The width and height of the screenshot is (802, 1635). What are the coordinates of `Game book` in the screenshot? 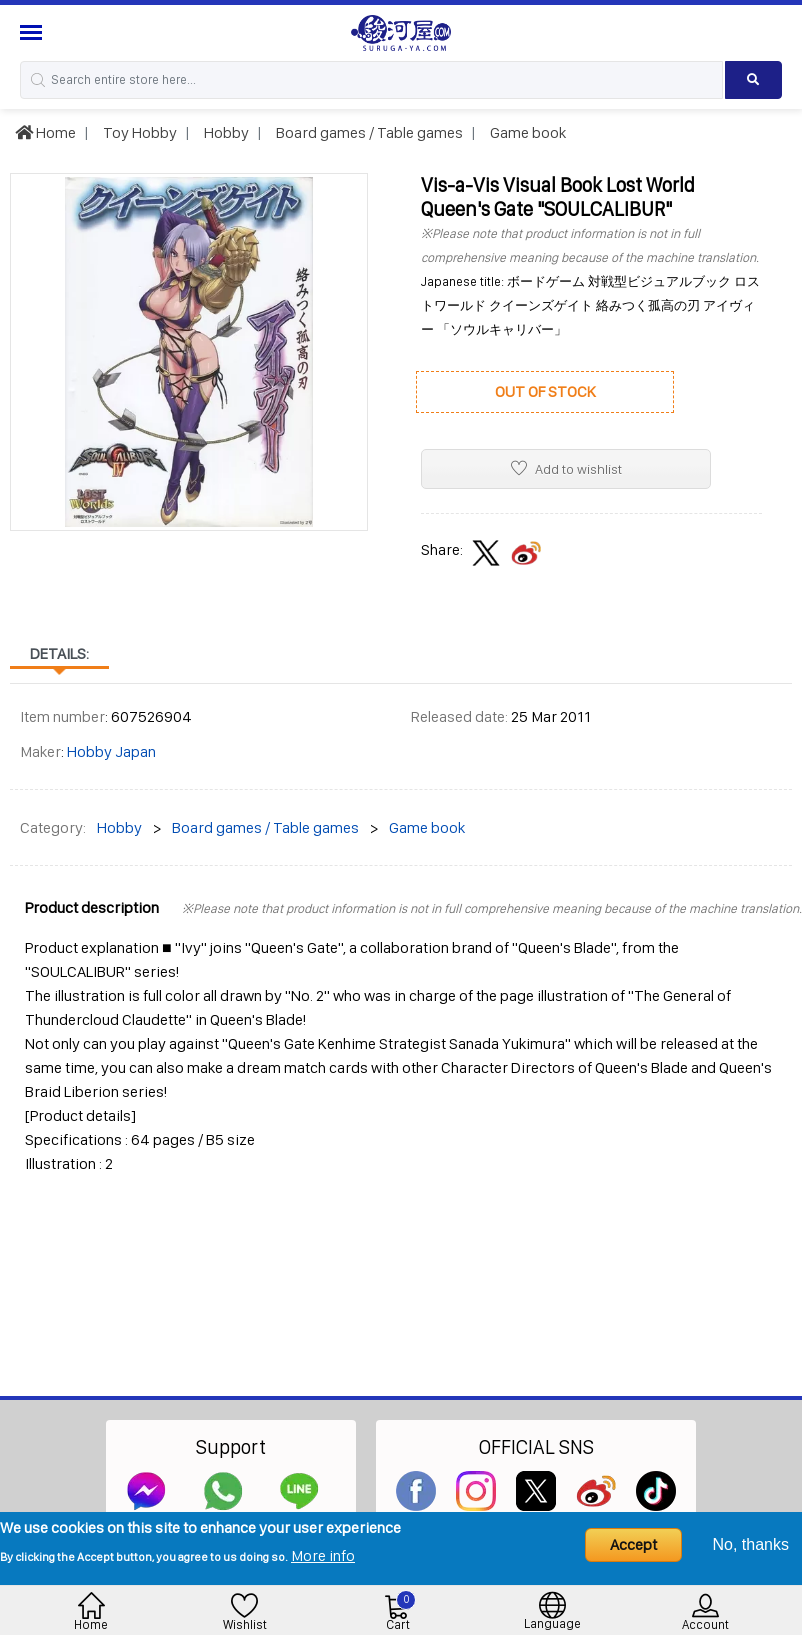 It's located at (526, 132).